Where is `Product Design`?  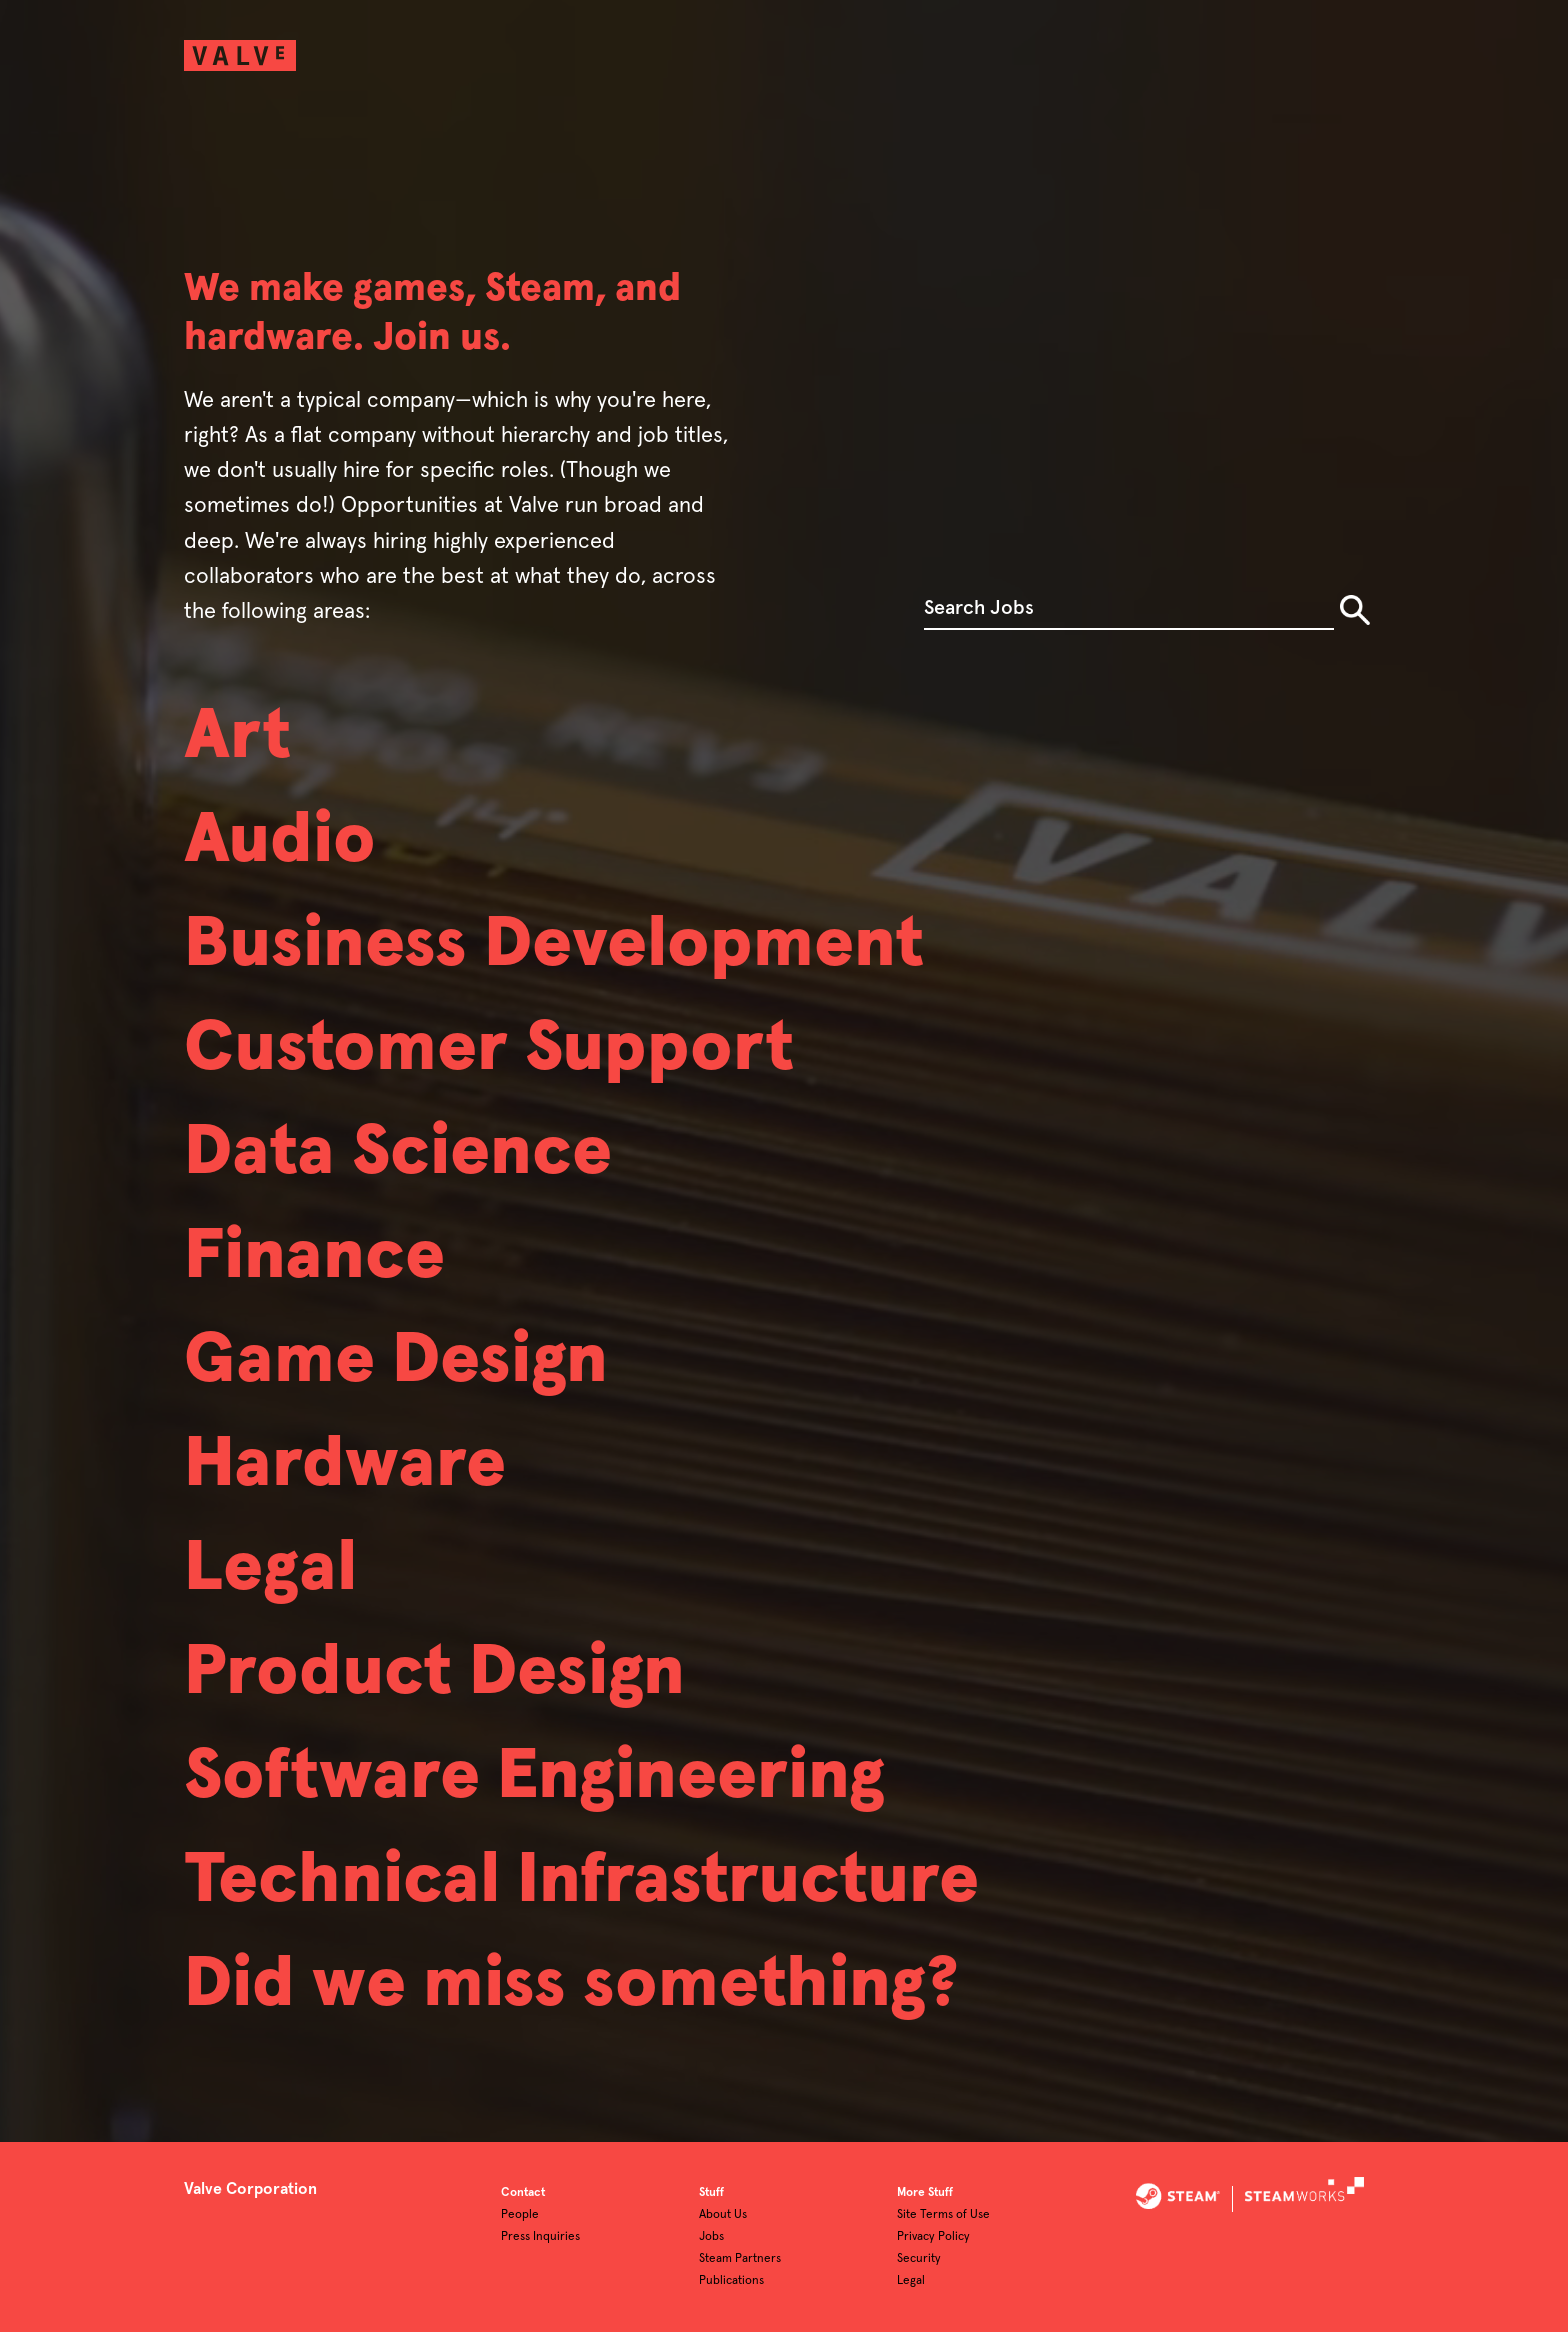 Product Design is located at coordinates (434, 1673).